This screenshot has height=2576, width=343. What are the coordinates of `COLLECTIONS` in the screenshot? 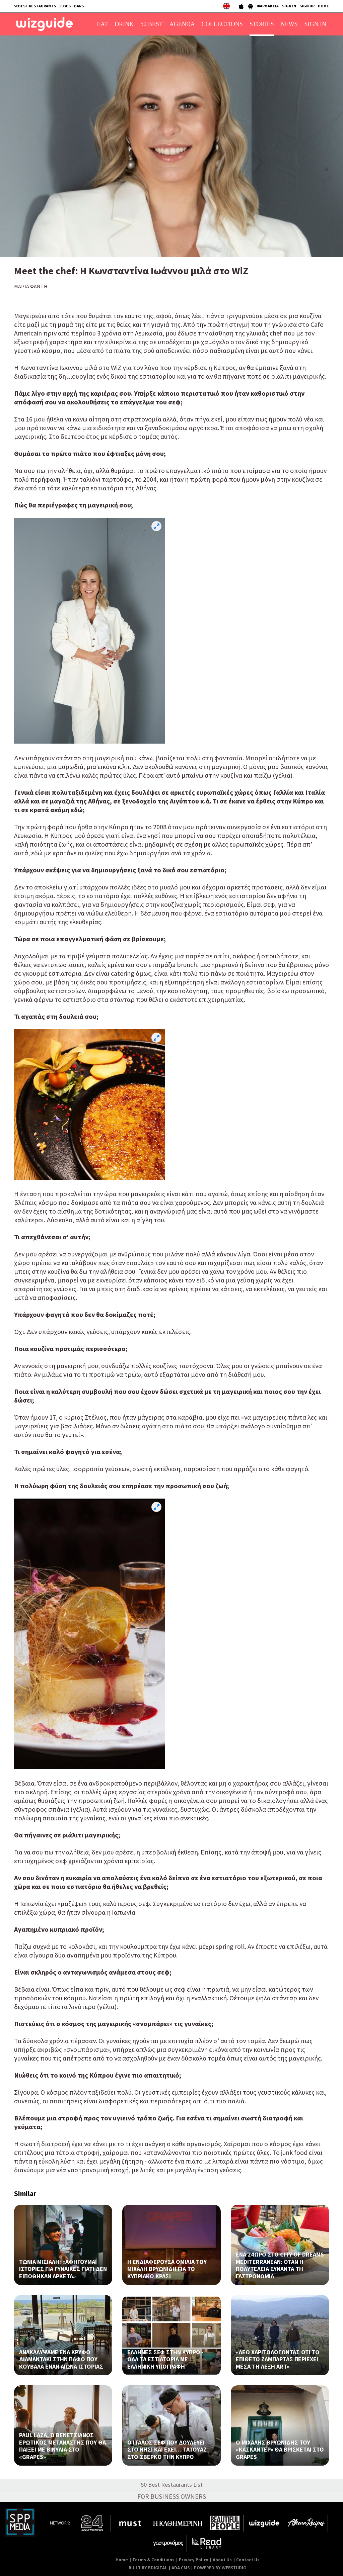 It's located at (222, 24).